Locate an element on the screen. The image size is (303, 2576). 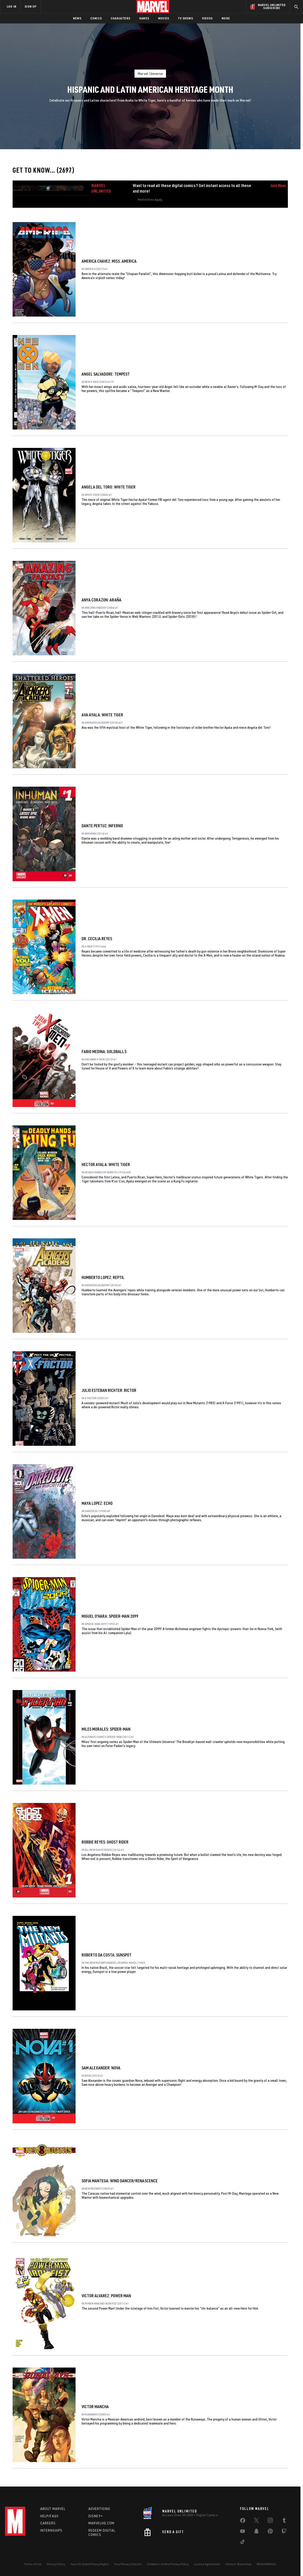
Dante Pertuz: Inferno is located at coordinates (102, 825).